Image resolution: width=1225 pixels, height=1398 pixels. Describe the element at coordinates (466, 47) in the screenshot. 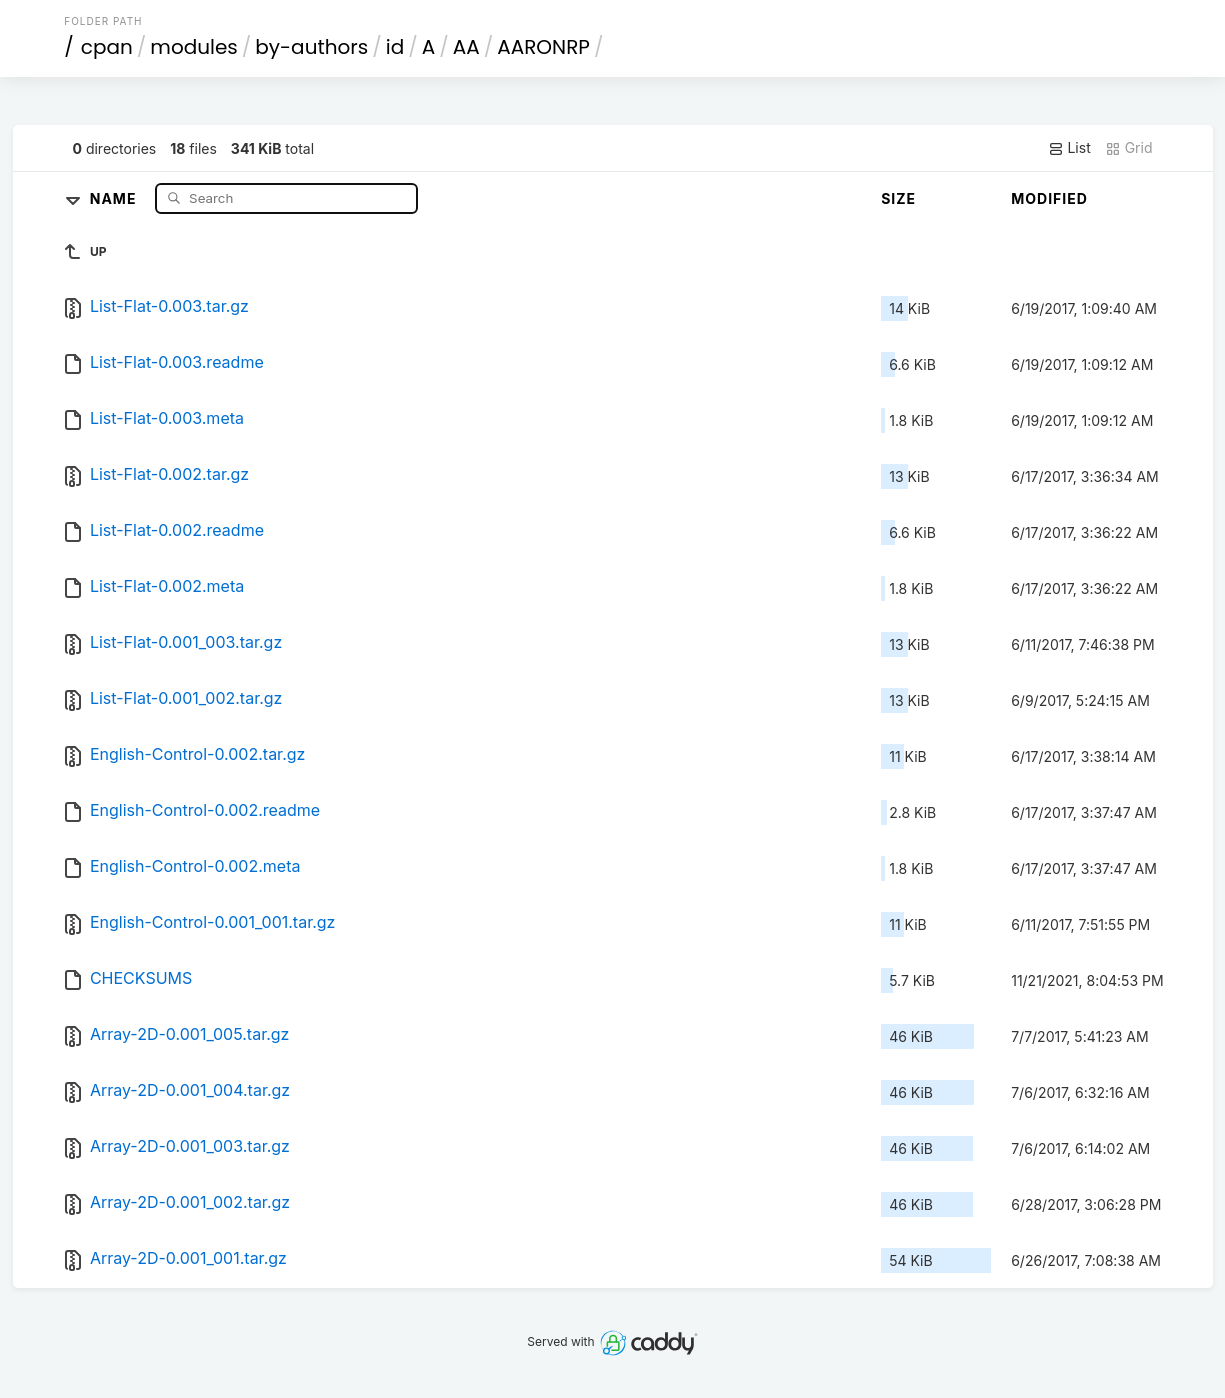

I see `AA` at that location.